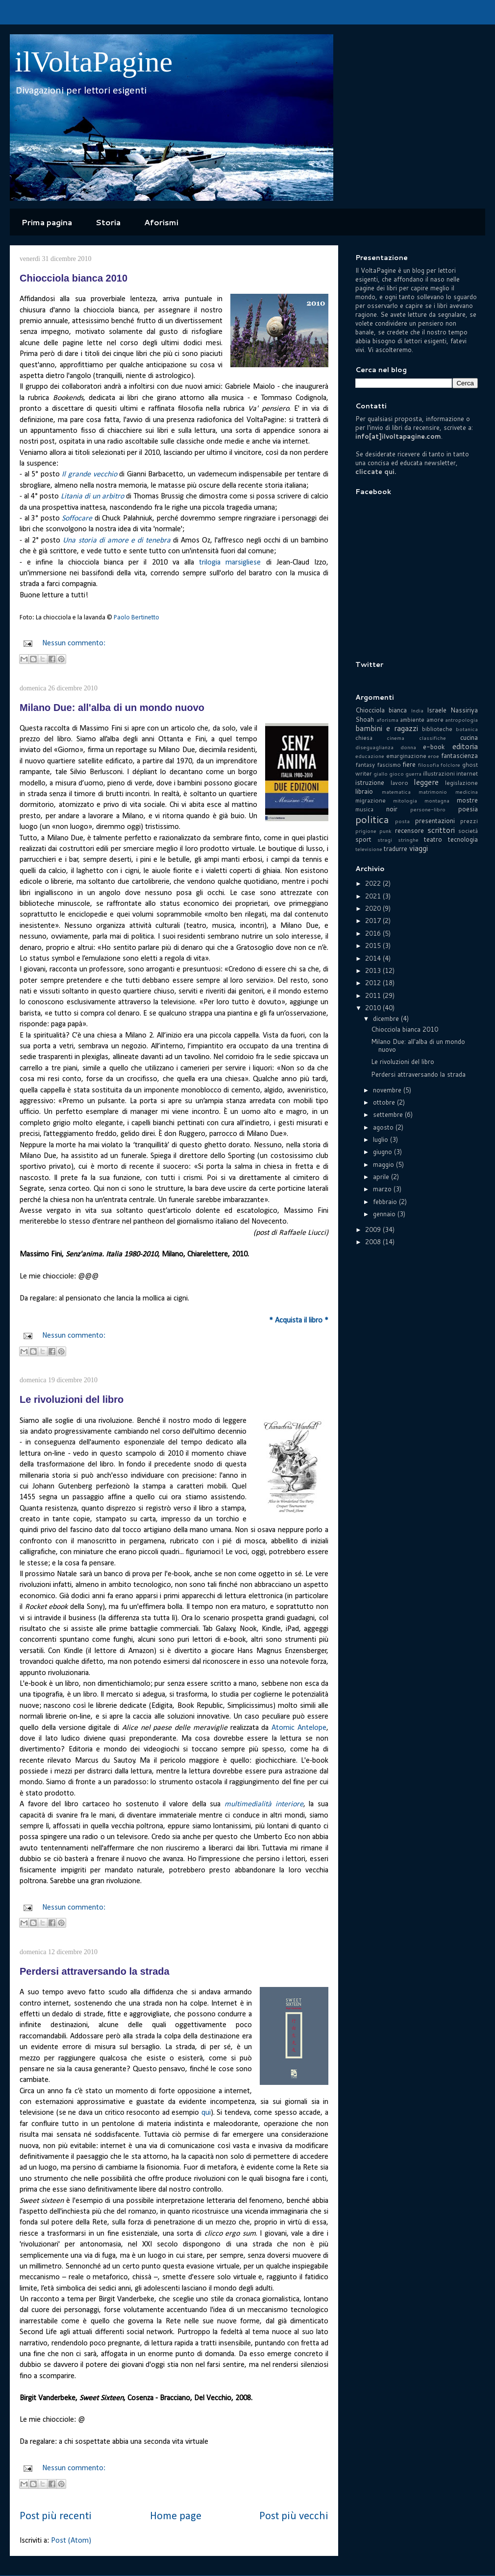  I want to click on giallo, so click(380, 773).